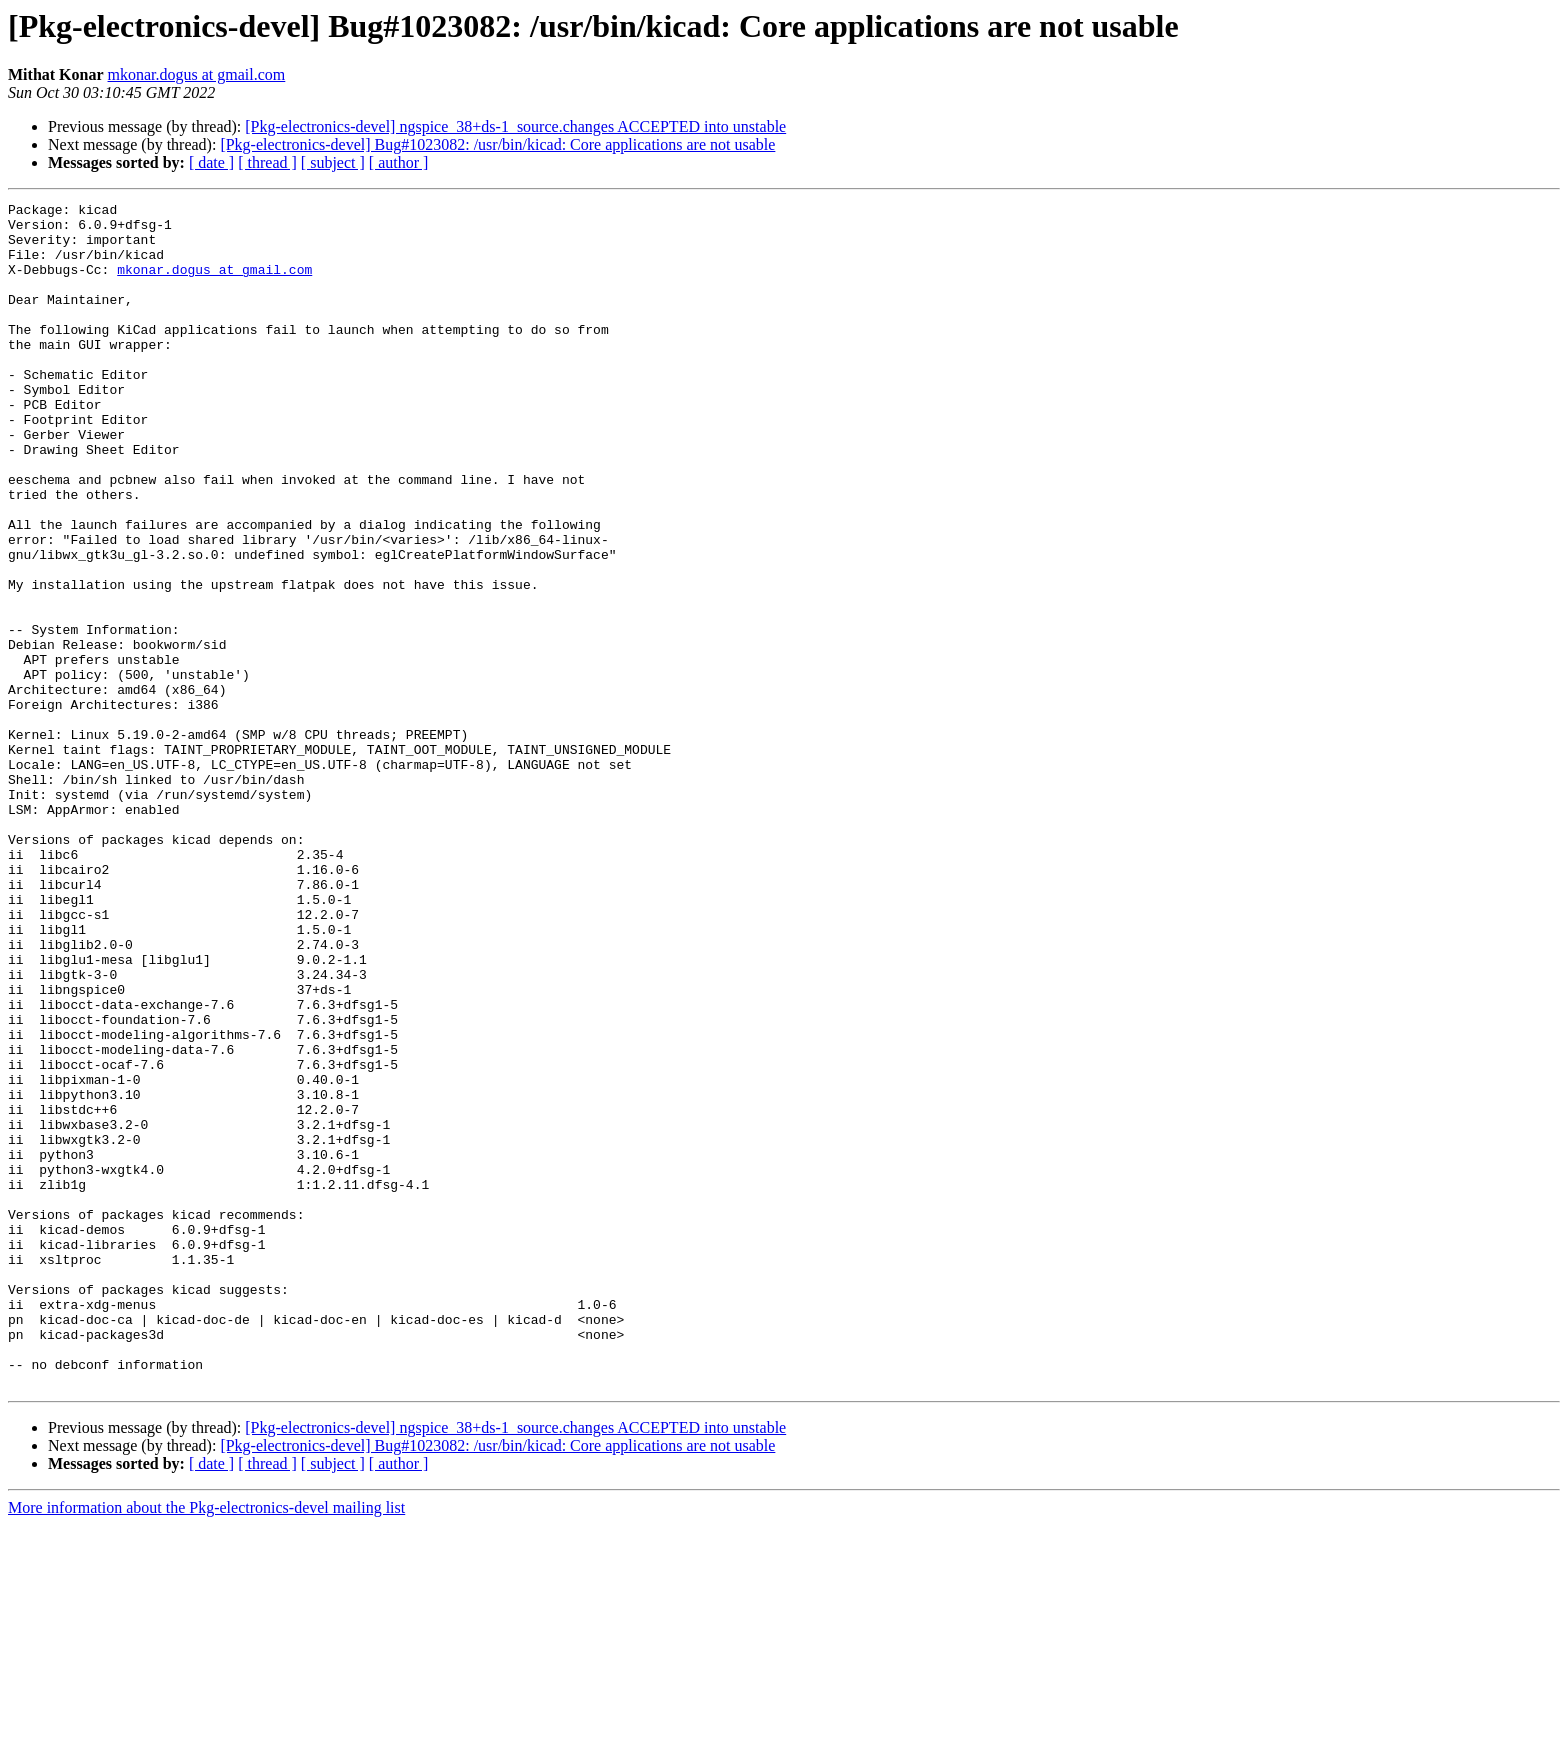 The height and width of the screenshot is (1762, 1568). Describe the element at coordinates (515, 126) in the screenshot. I see `[Pkg-electronics-devel] ngspice_38+ds-1_source.changes ACCEPTED into unstable` at that location.